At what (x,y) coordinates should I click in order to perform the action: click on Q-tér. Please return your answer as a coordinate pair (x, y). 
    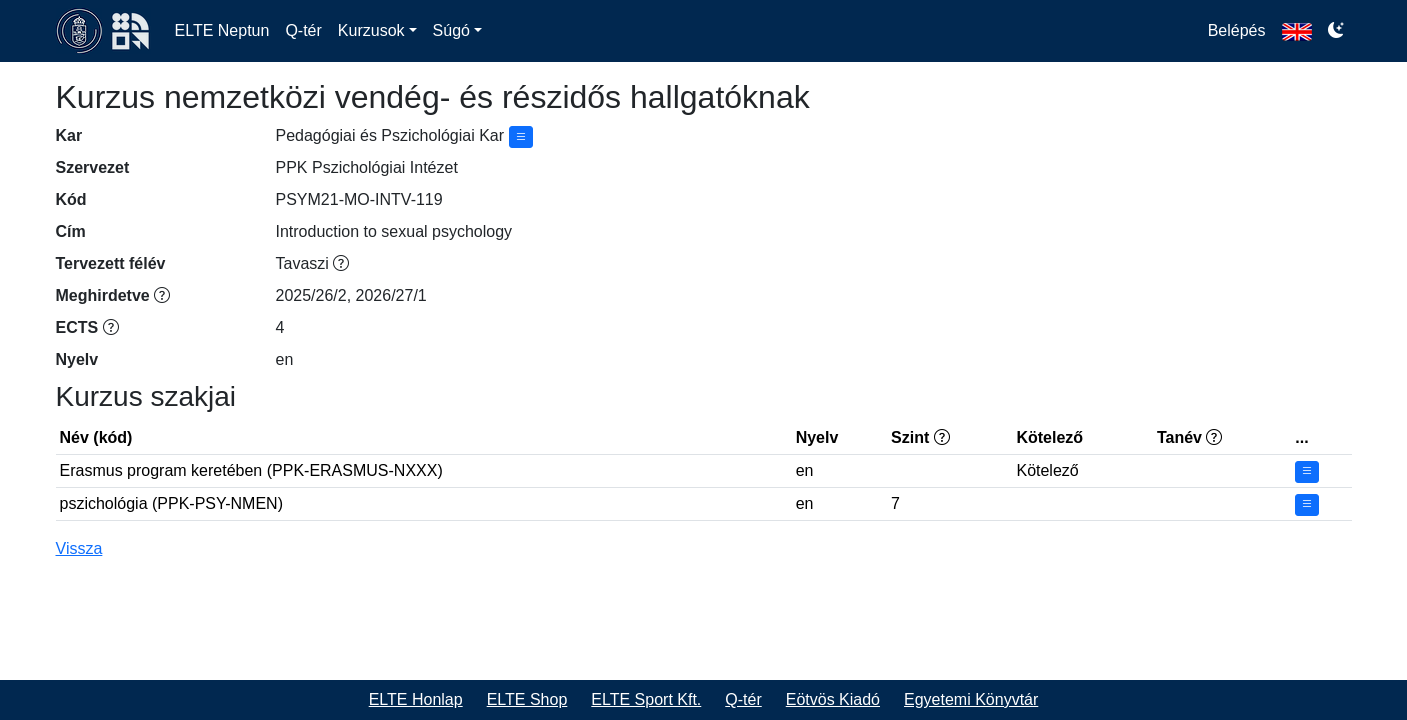
    Looking at the image, I should click on (303, 30).